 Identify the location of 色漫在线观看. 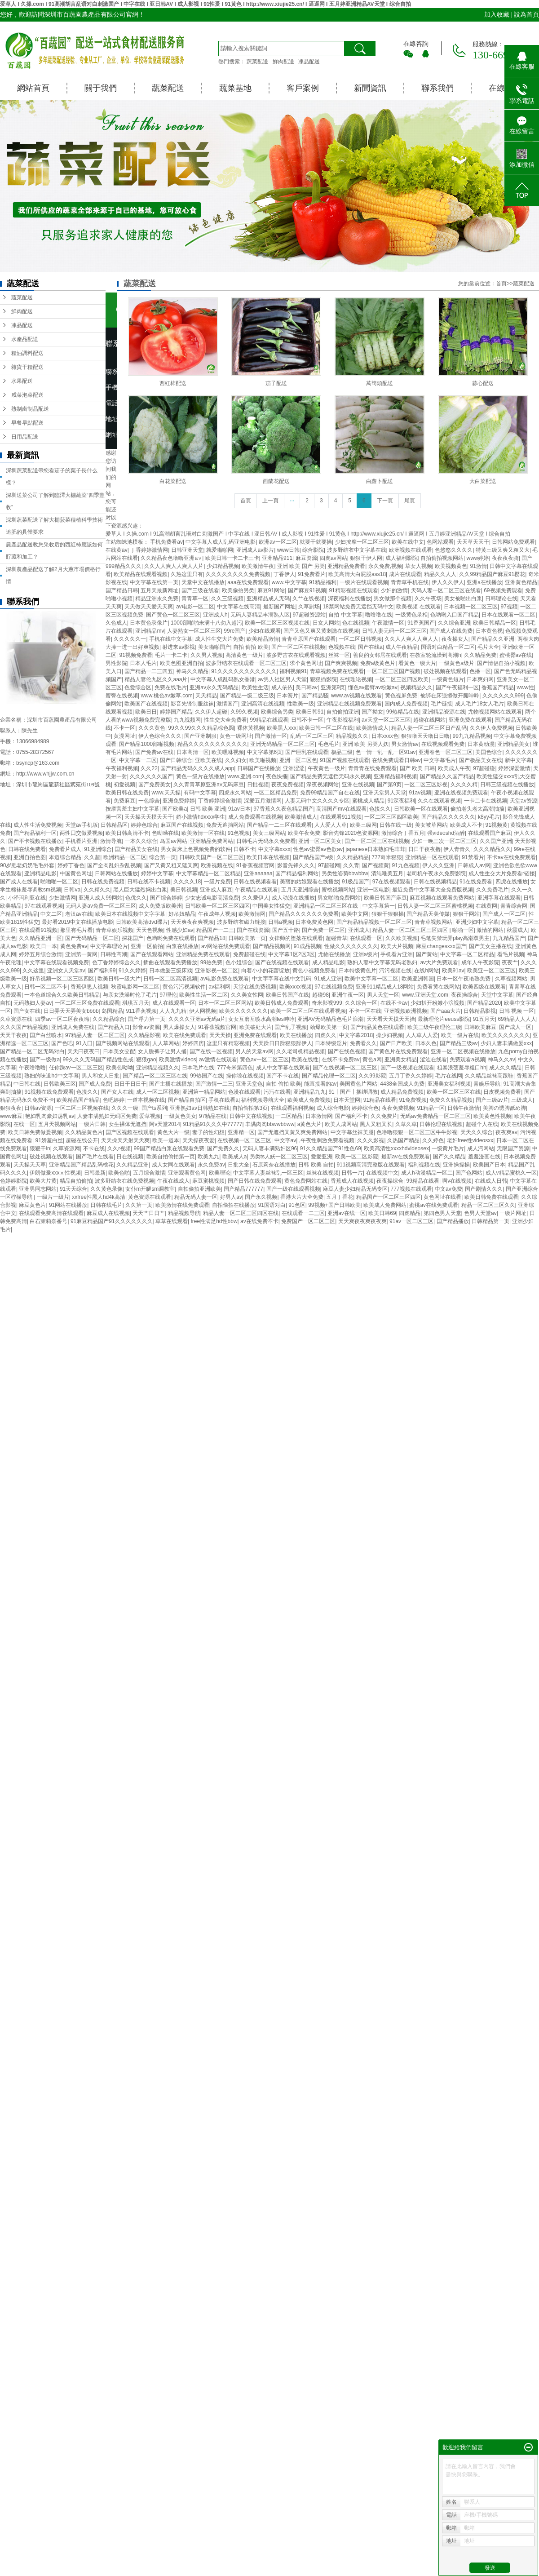
(244, 1092).